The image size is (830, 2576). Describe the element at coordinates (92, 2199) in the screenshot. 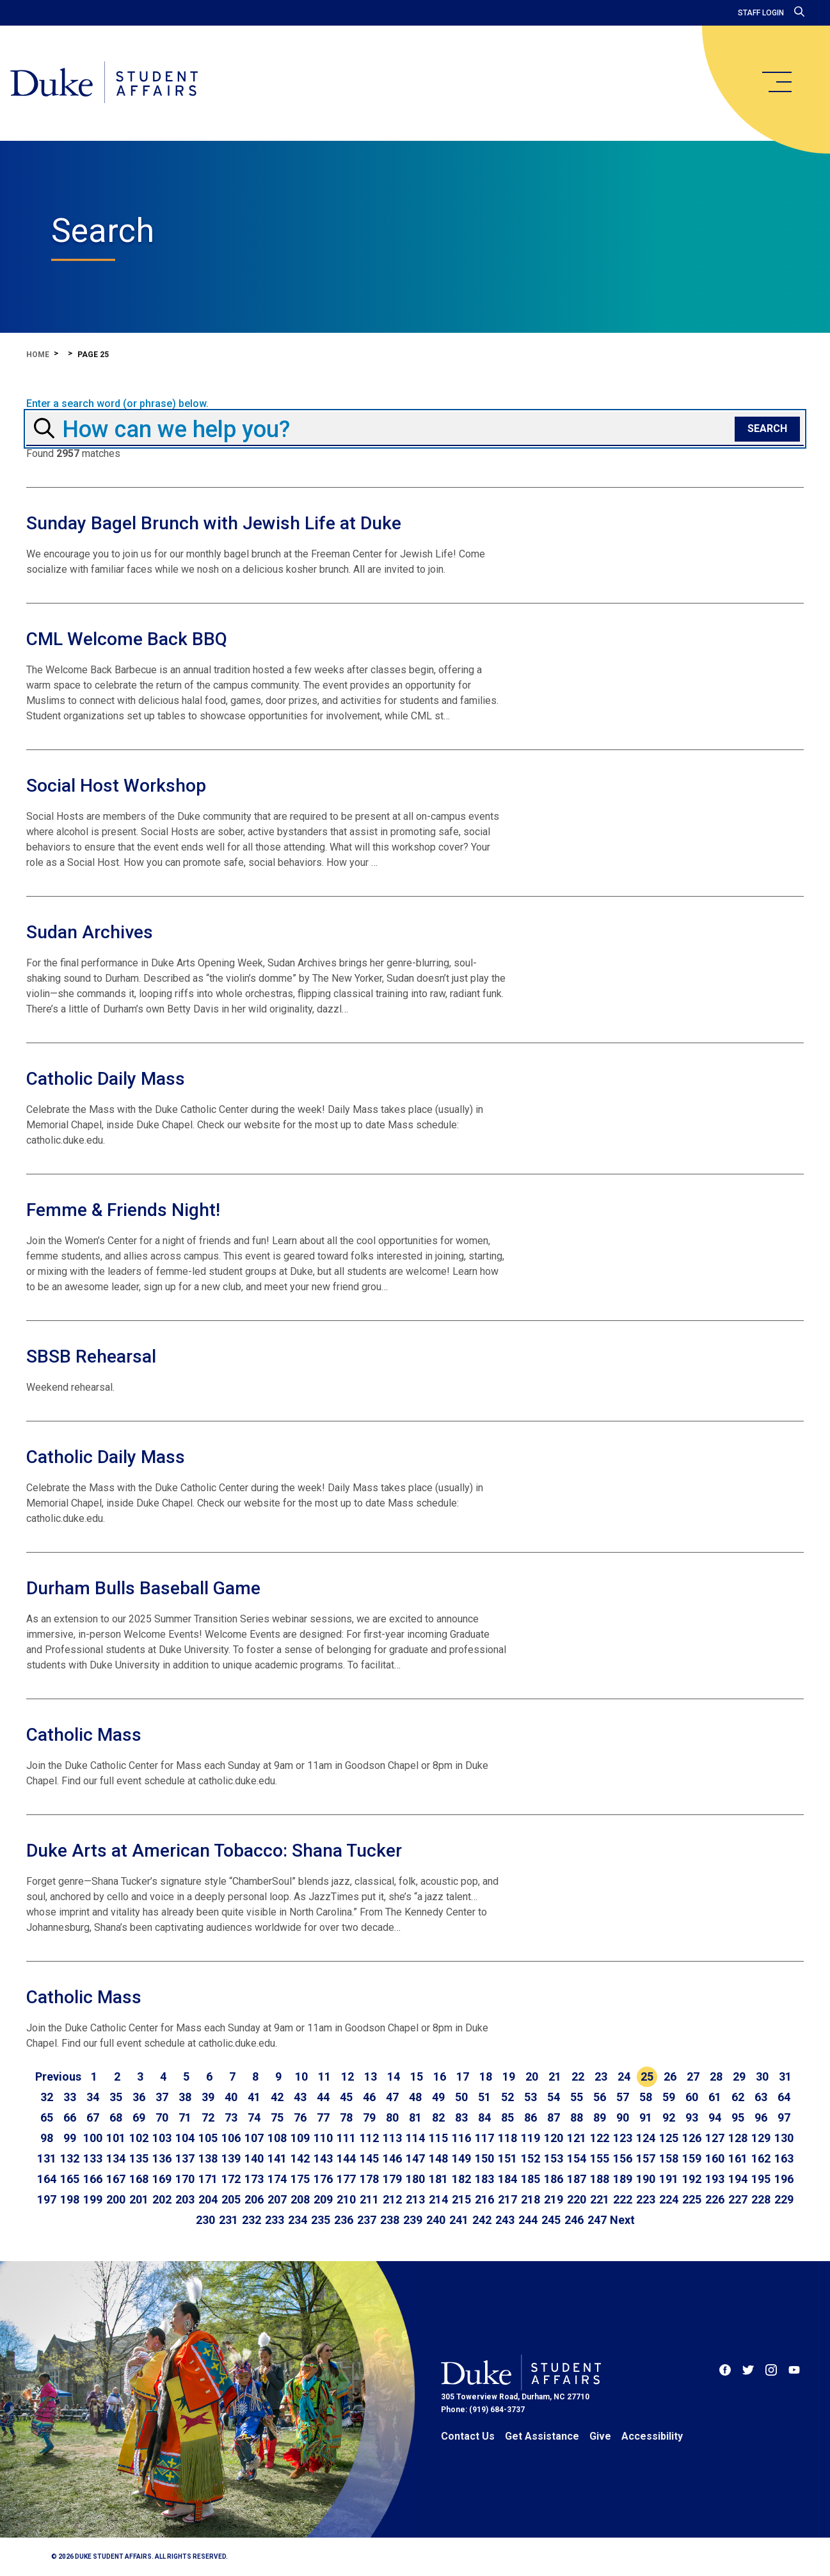

I see `199` at that location.